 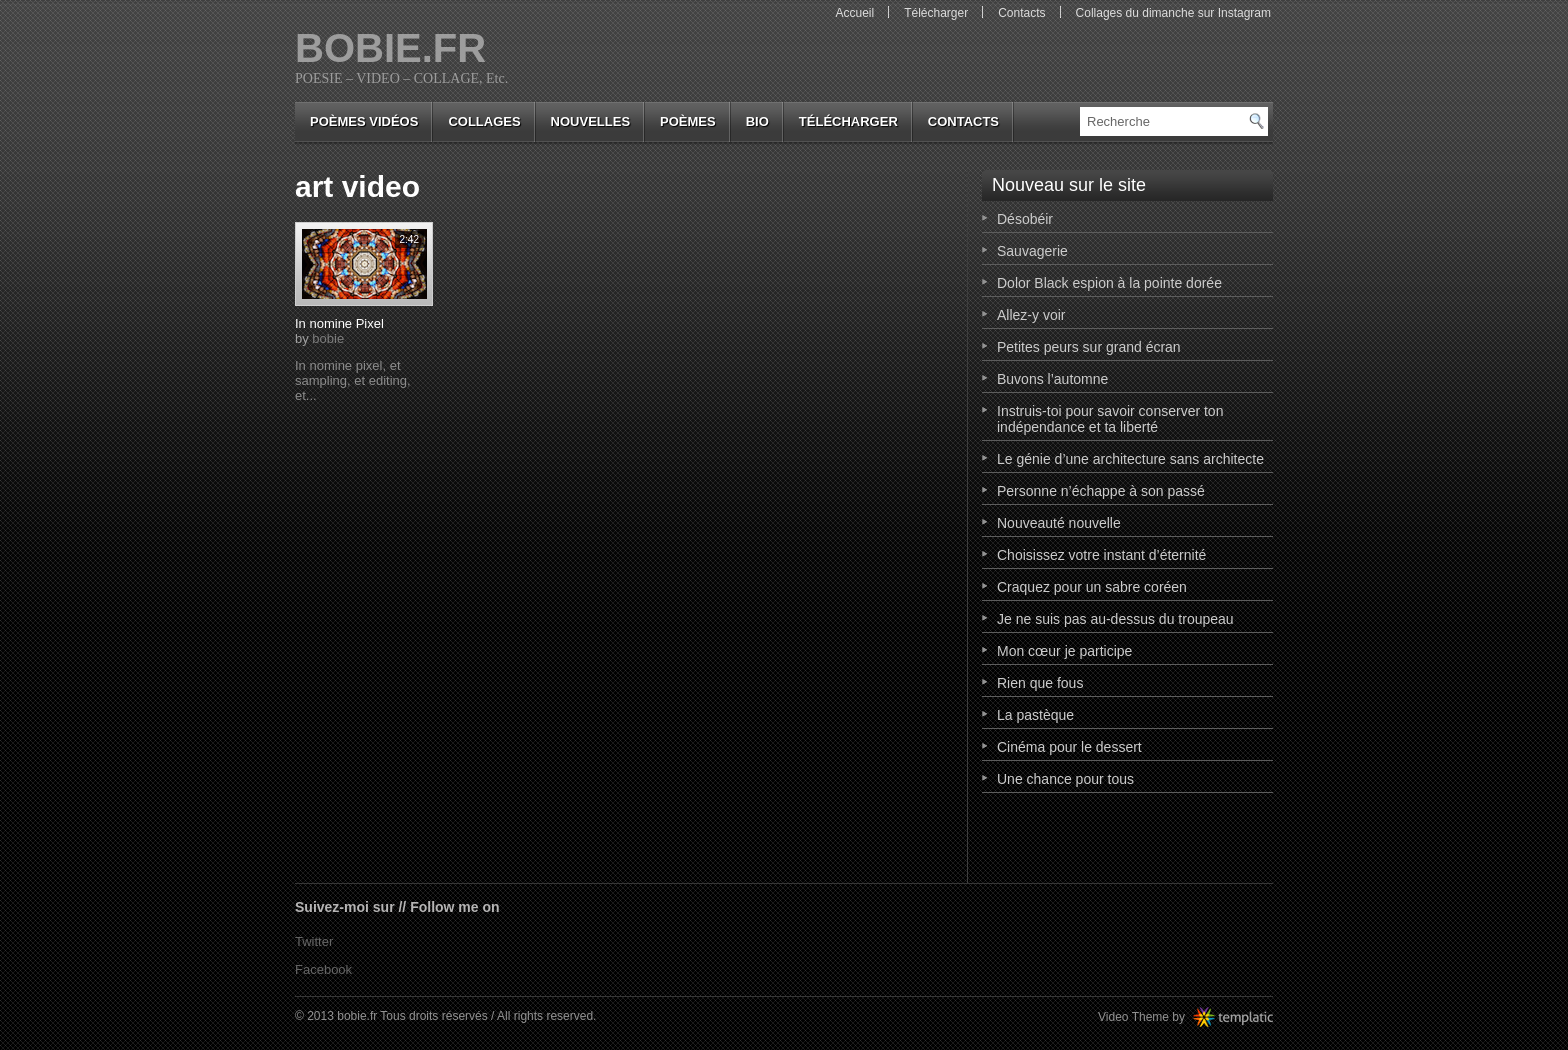 What do you see at coordinates (1109, 283) in the screenshot?
I see `Dolor Black espion à la pointe dorée` at bounding box center [1109, 283].